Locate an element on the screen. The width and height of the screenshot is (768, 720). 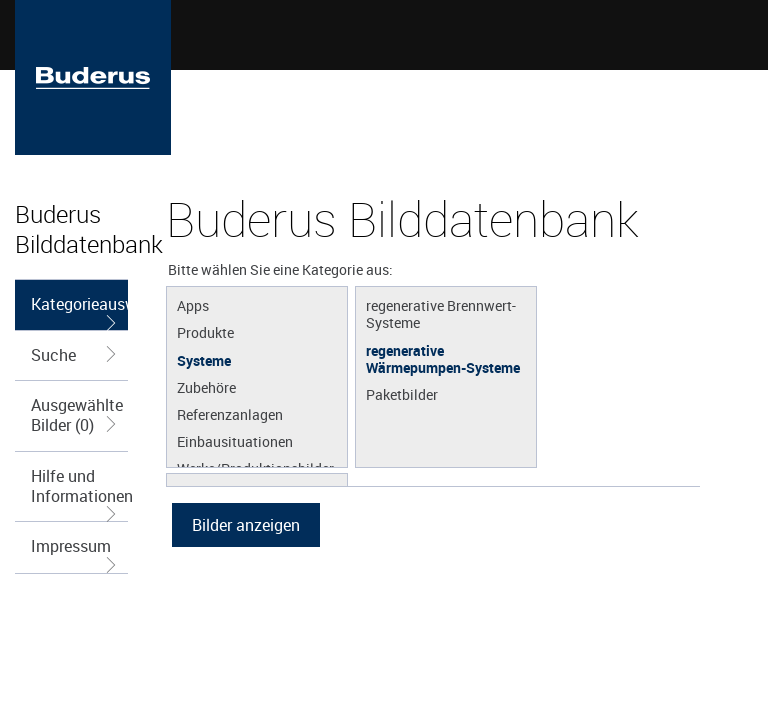
Suche is located at coordinates (75, 355).